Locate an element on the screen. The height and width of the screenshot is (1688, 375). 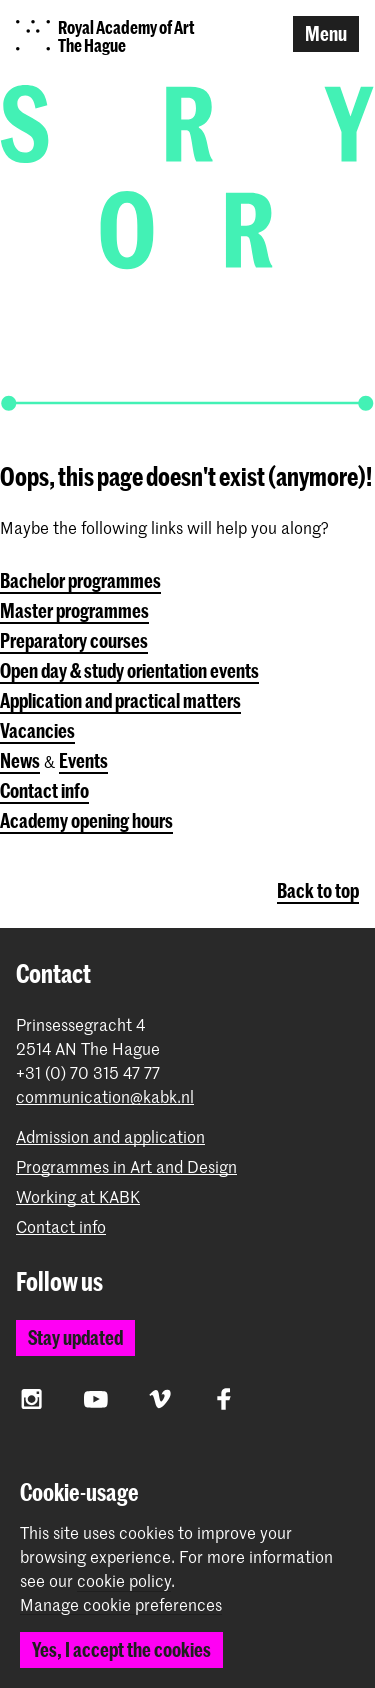
Application and practical matters is located at coordinates (120, 700).